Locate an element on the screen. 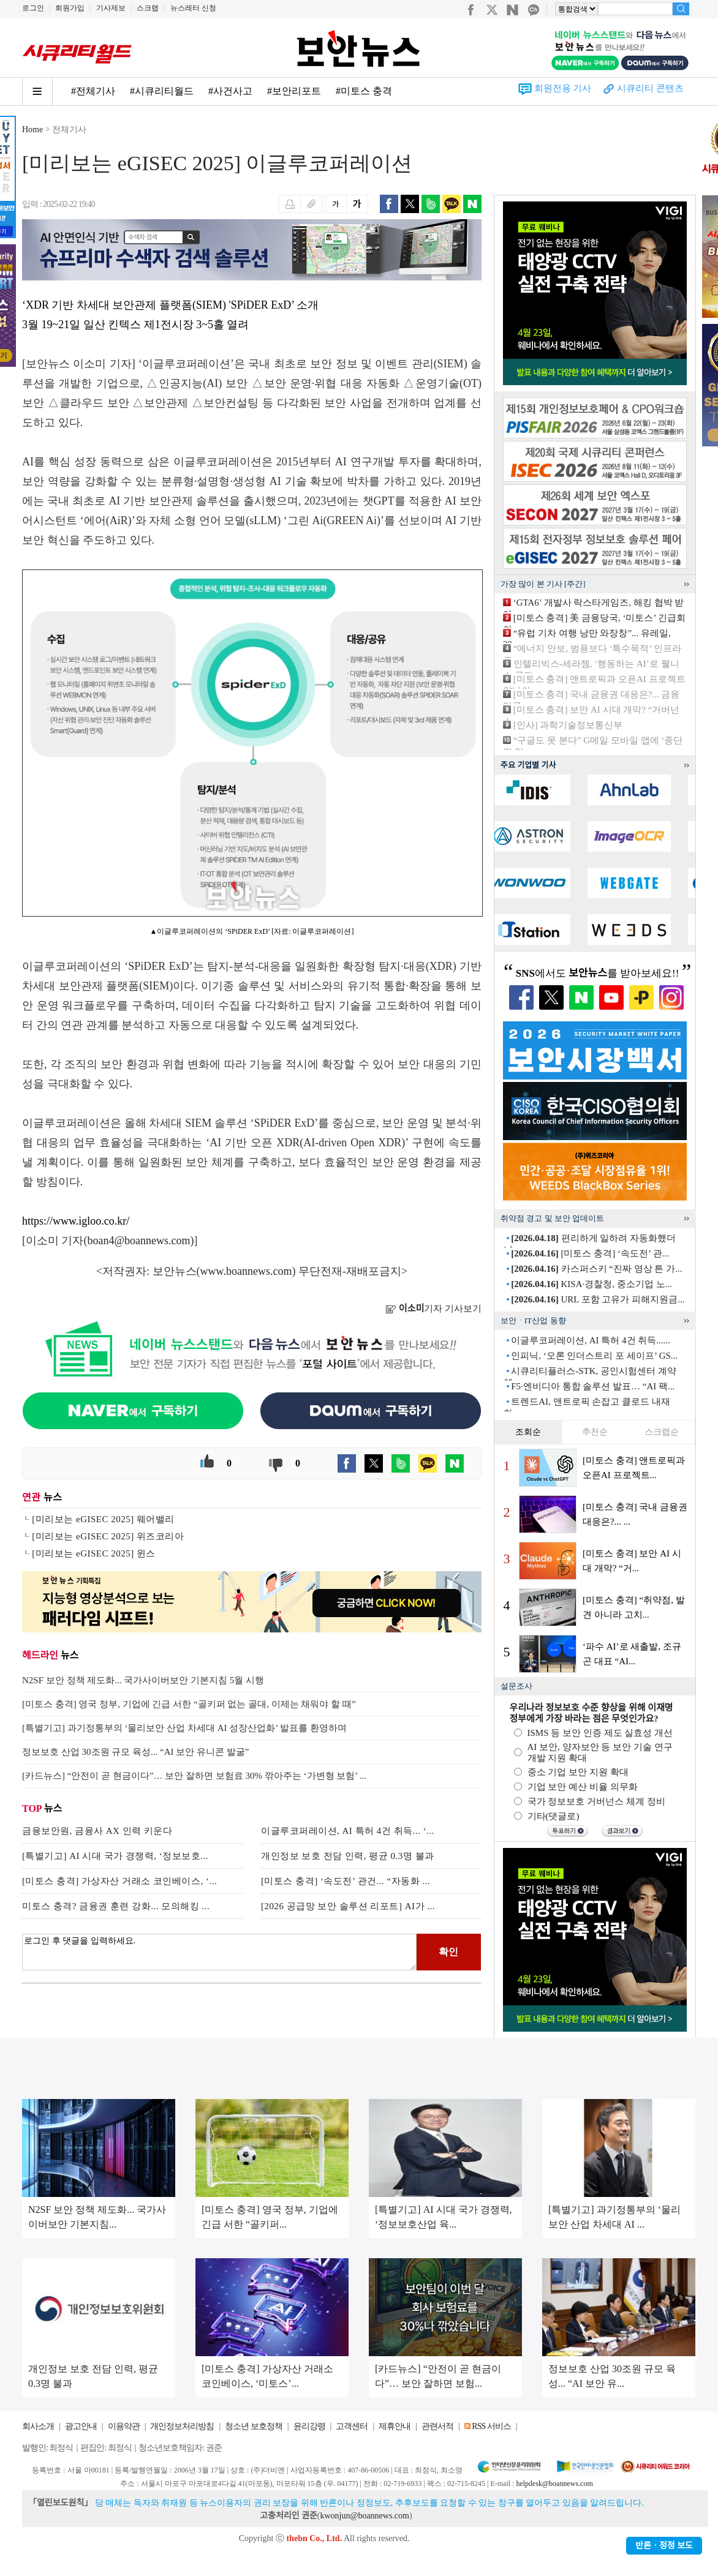 This screenshot has width=718, height=2576. www.boannews.com is located at coordinates (246, 1271).